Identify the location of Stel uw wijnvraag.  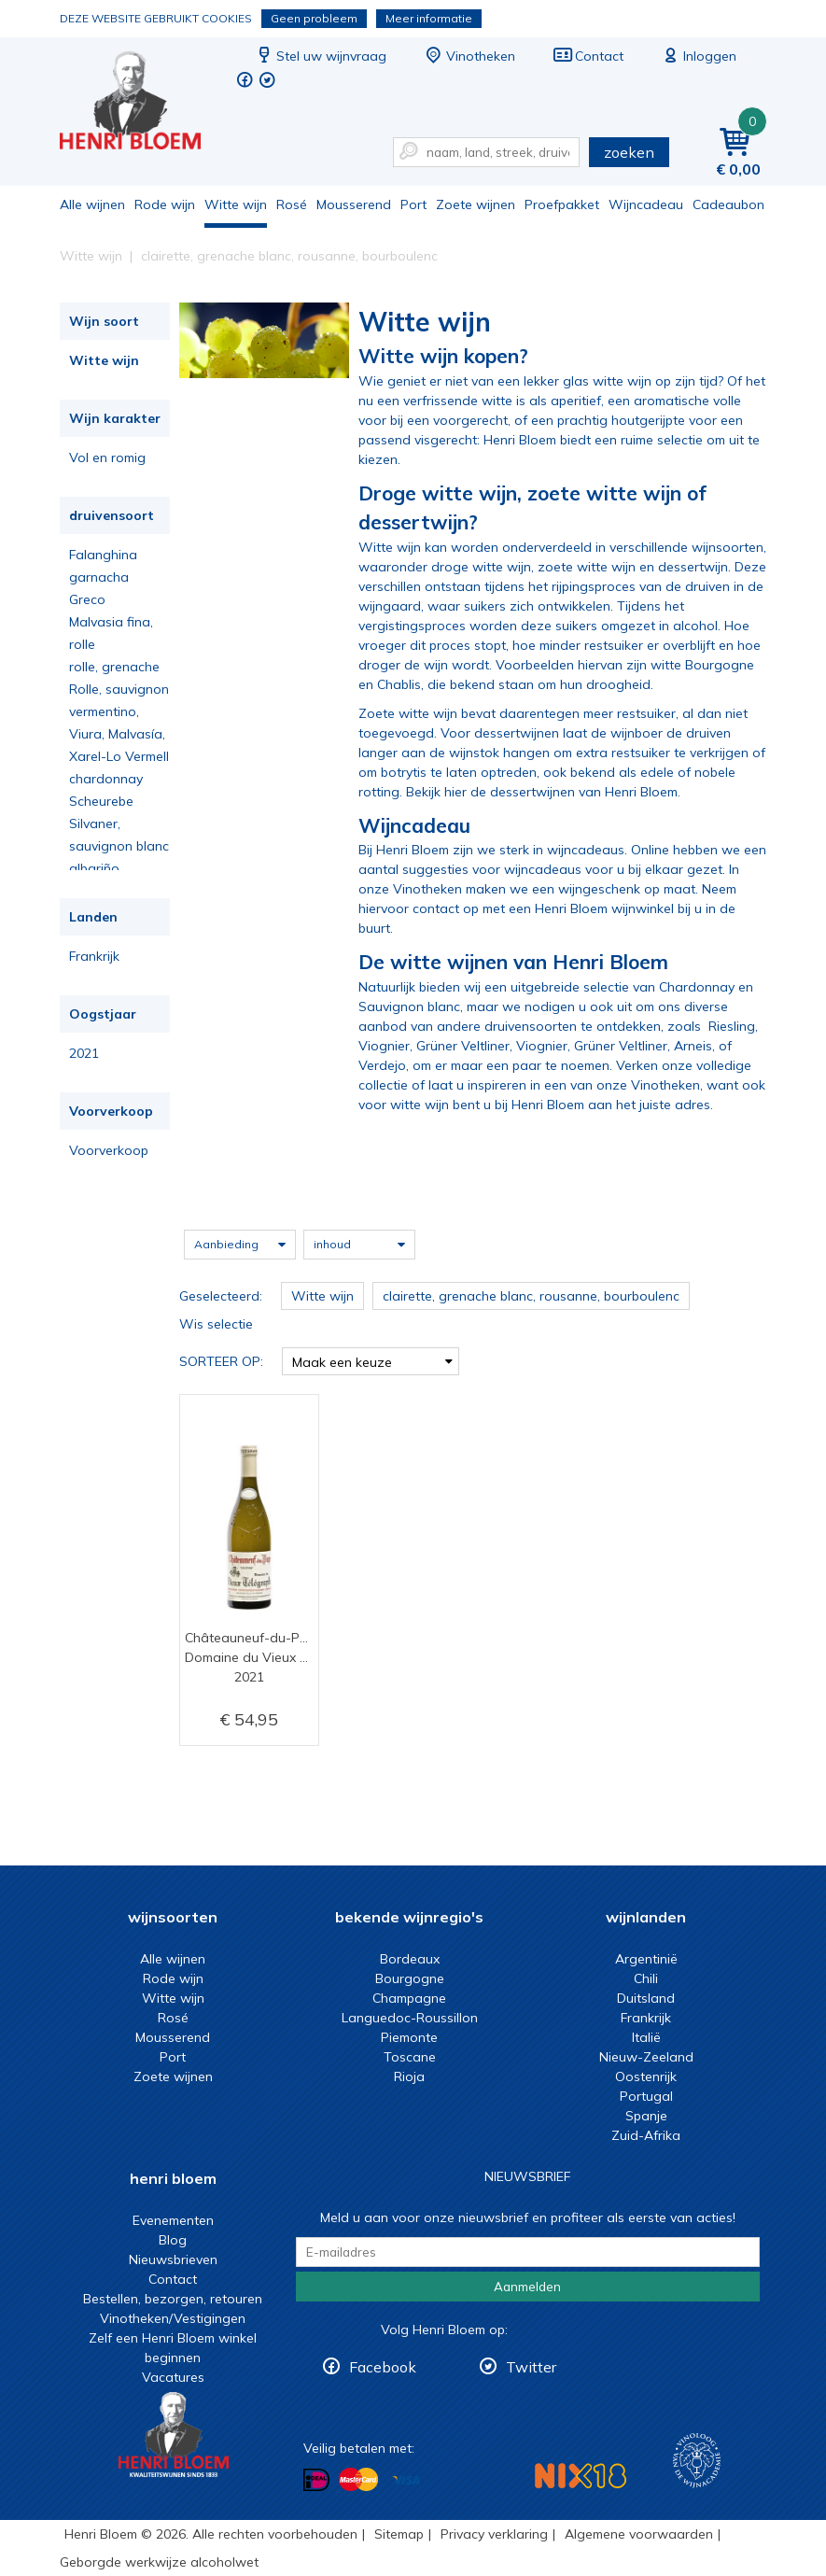
(320, 56).